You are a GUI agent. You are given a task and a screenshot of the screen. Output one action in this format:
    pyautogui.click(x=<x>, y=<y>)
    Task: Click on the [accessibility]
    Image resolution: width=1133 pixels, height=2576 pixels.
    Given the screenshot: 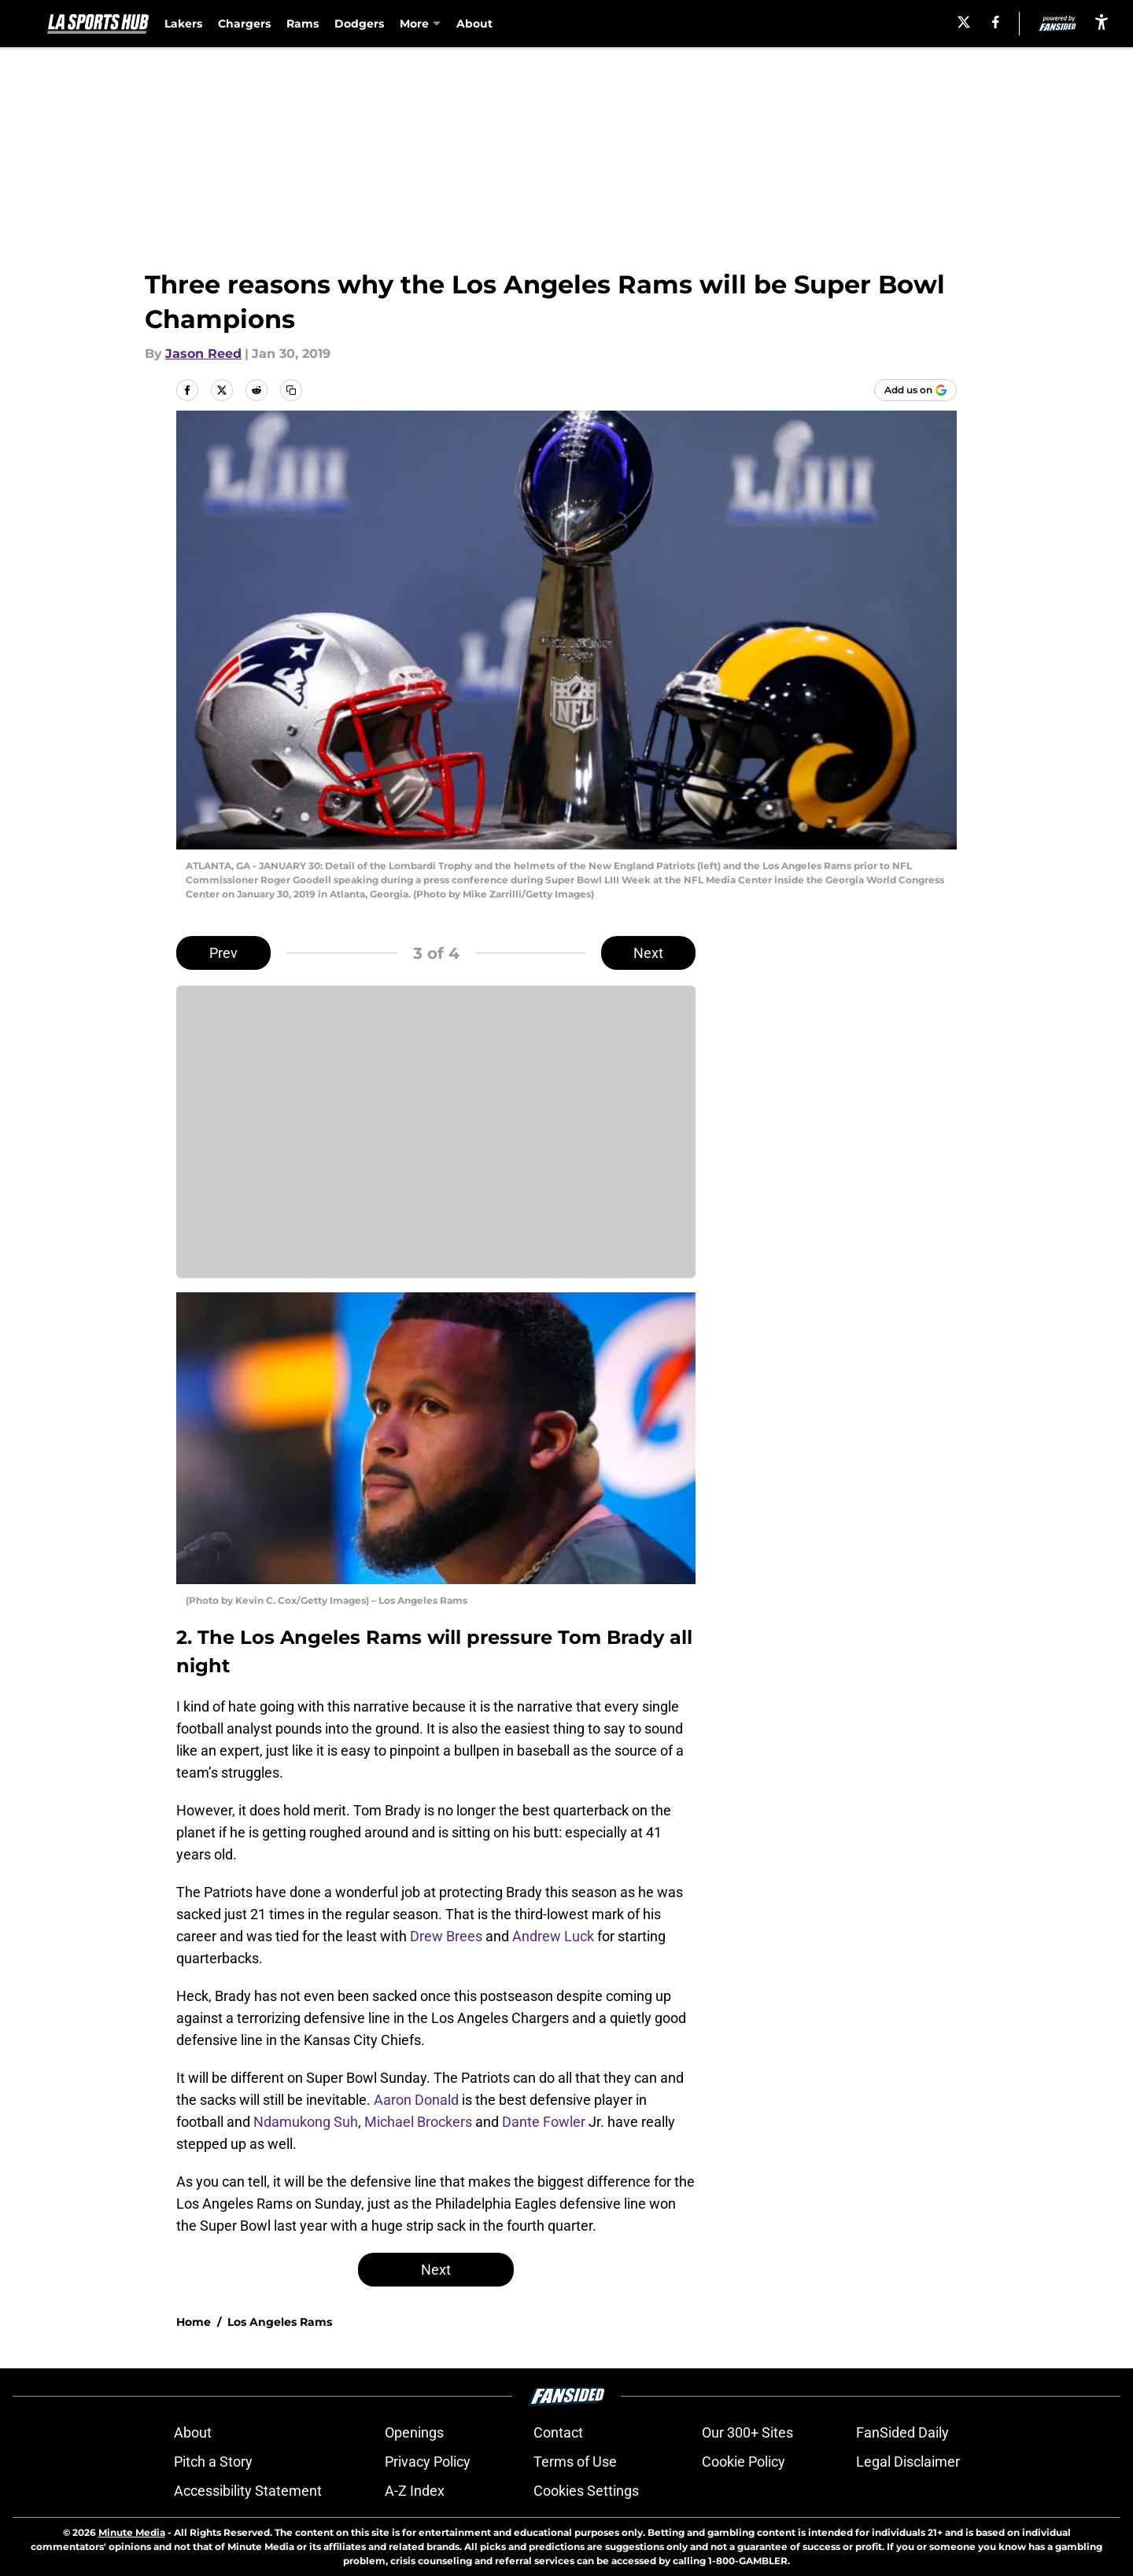 What is the action you would take?
    pyautogui.click(x=1101, y=21)
    